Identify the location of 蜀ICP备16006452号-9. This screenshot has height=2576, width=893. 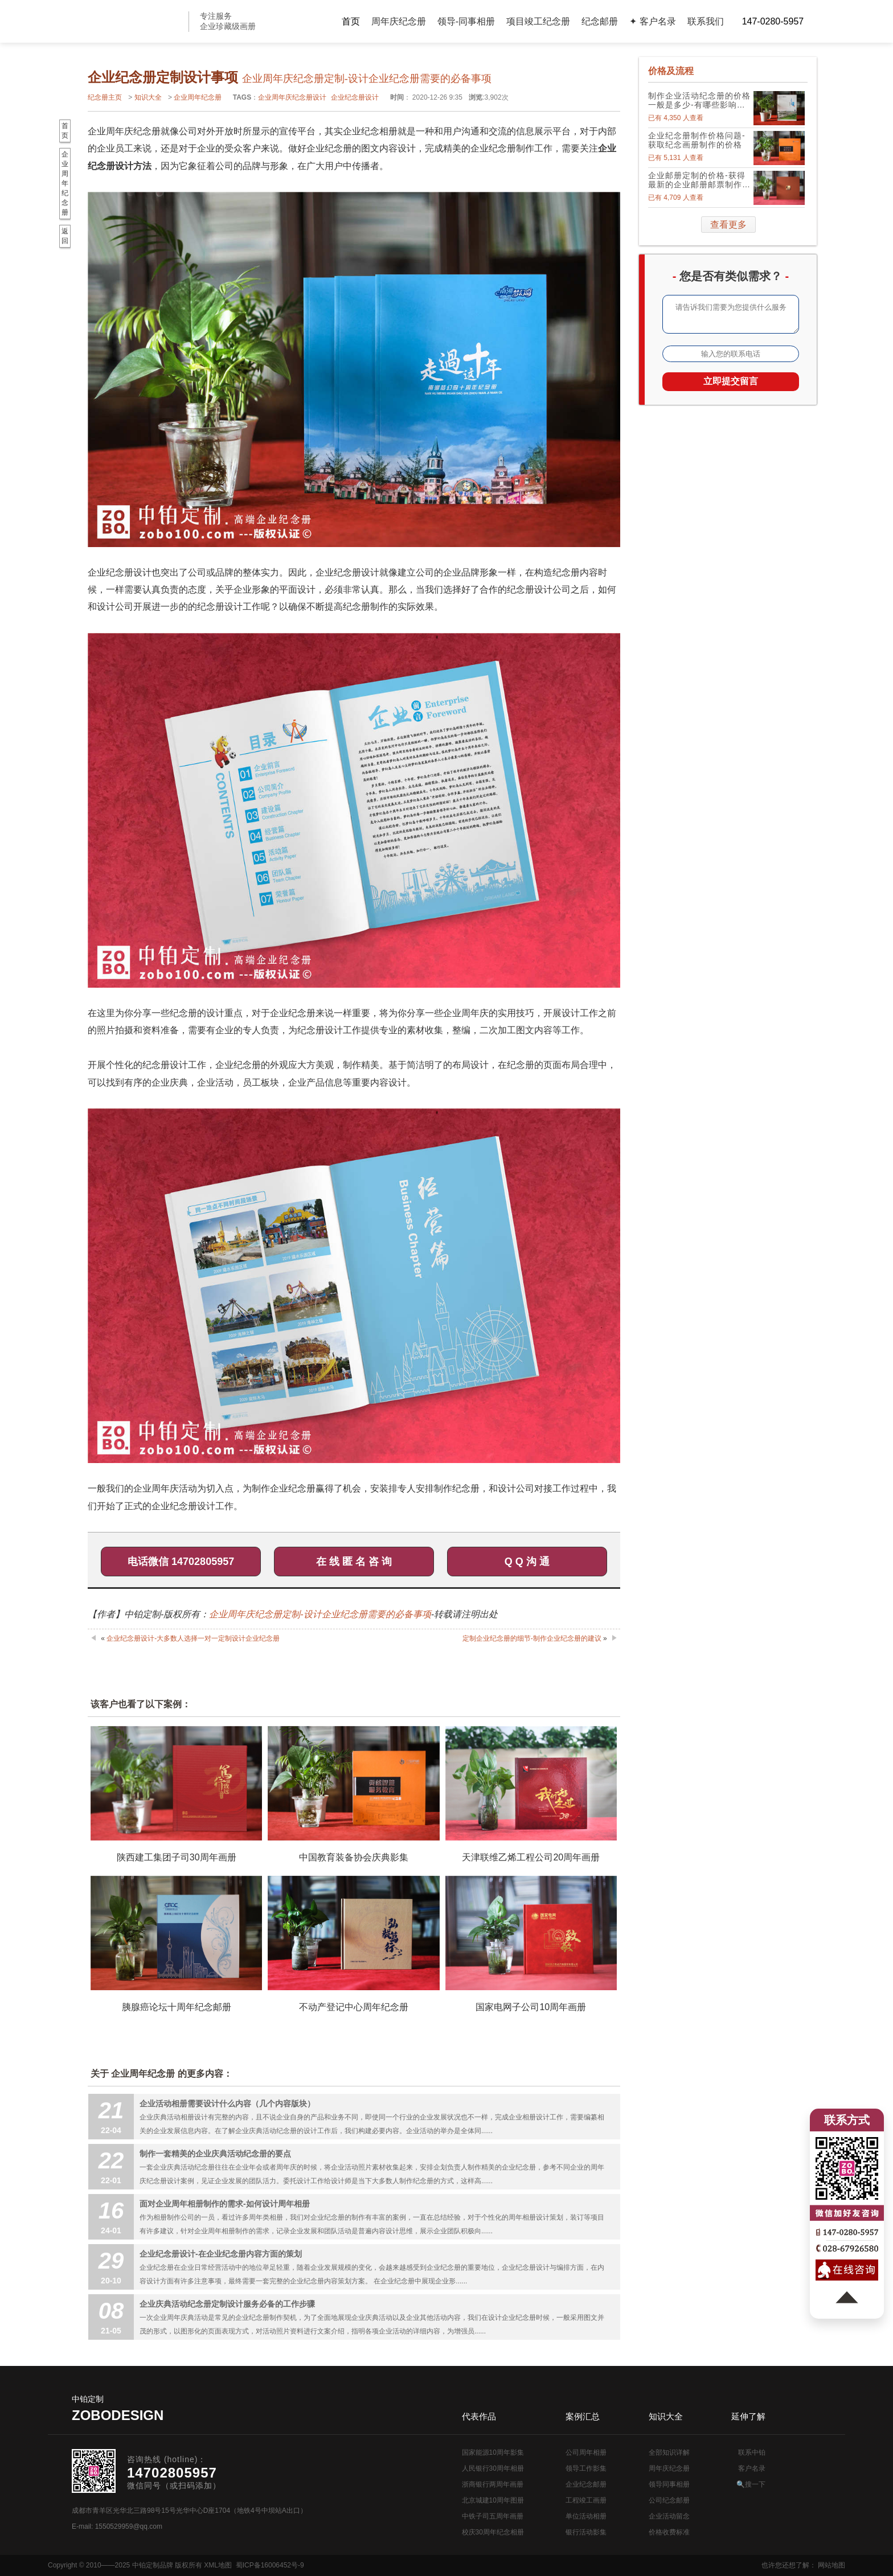
(270, 2565).